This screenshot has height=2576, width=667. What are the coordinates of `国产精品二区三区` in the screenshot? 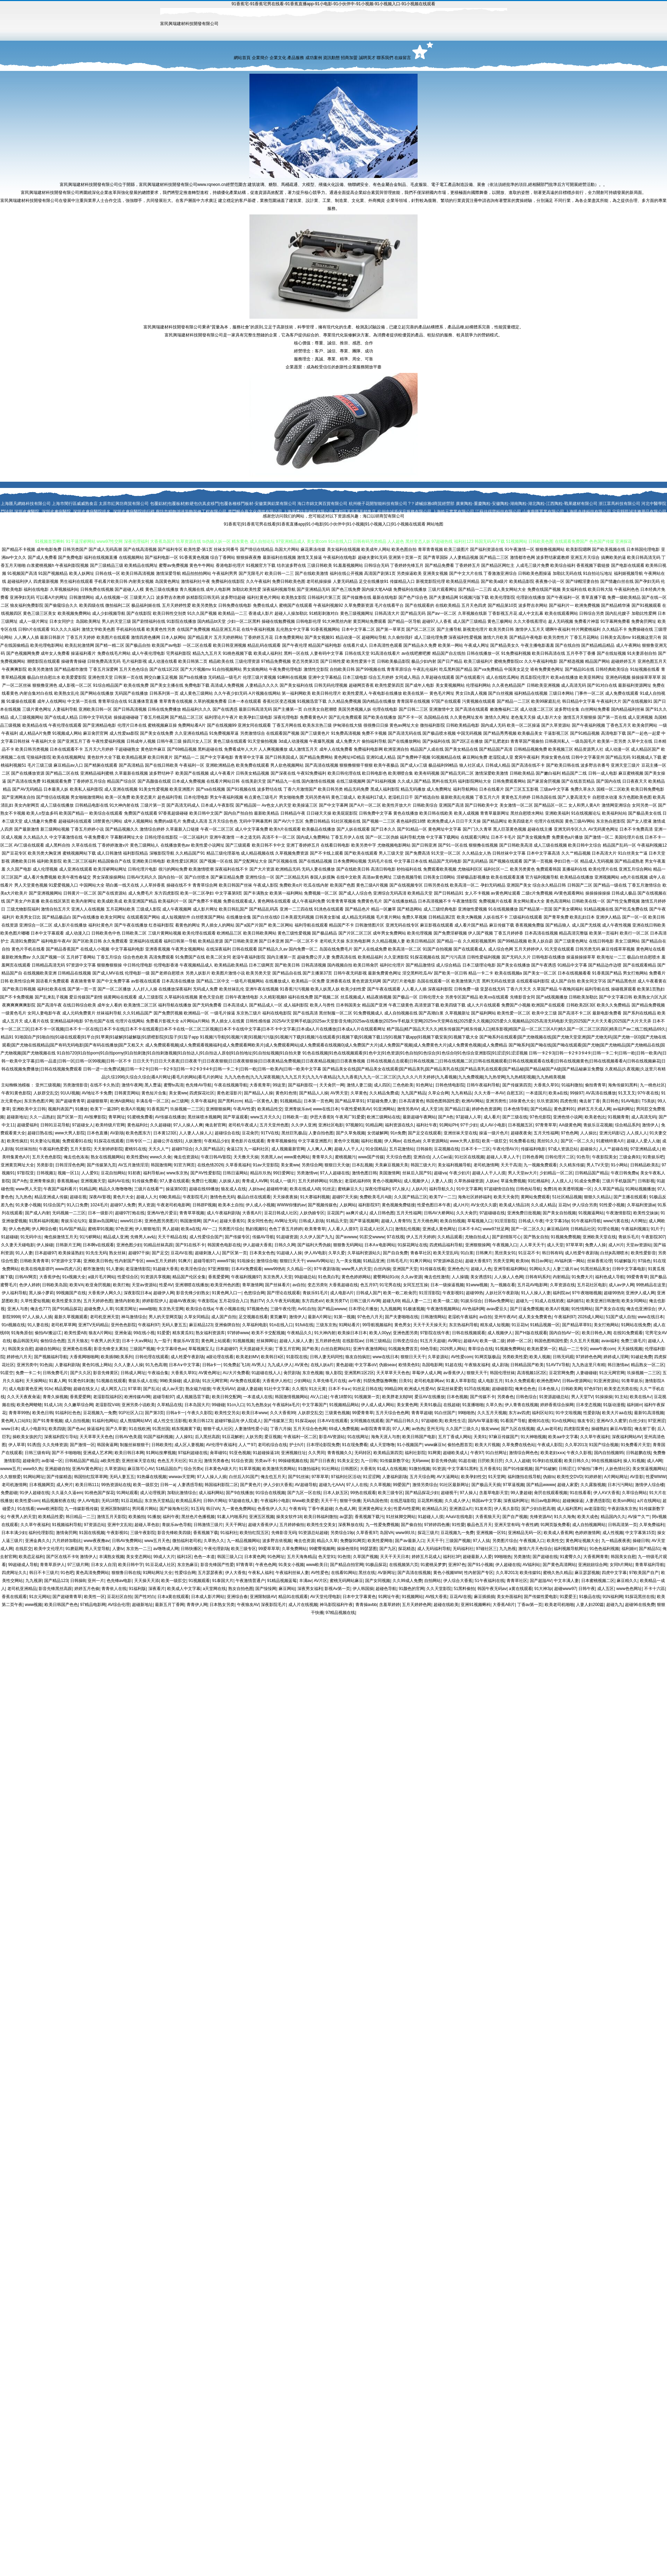 It's located at (186, 717).